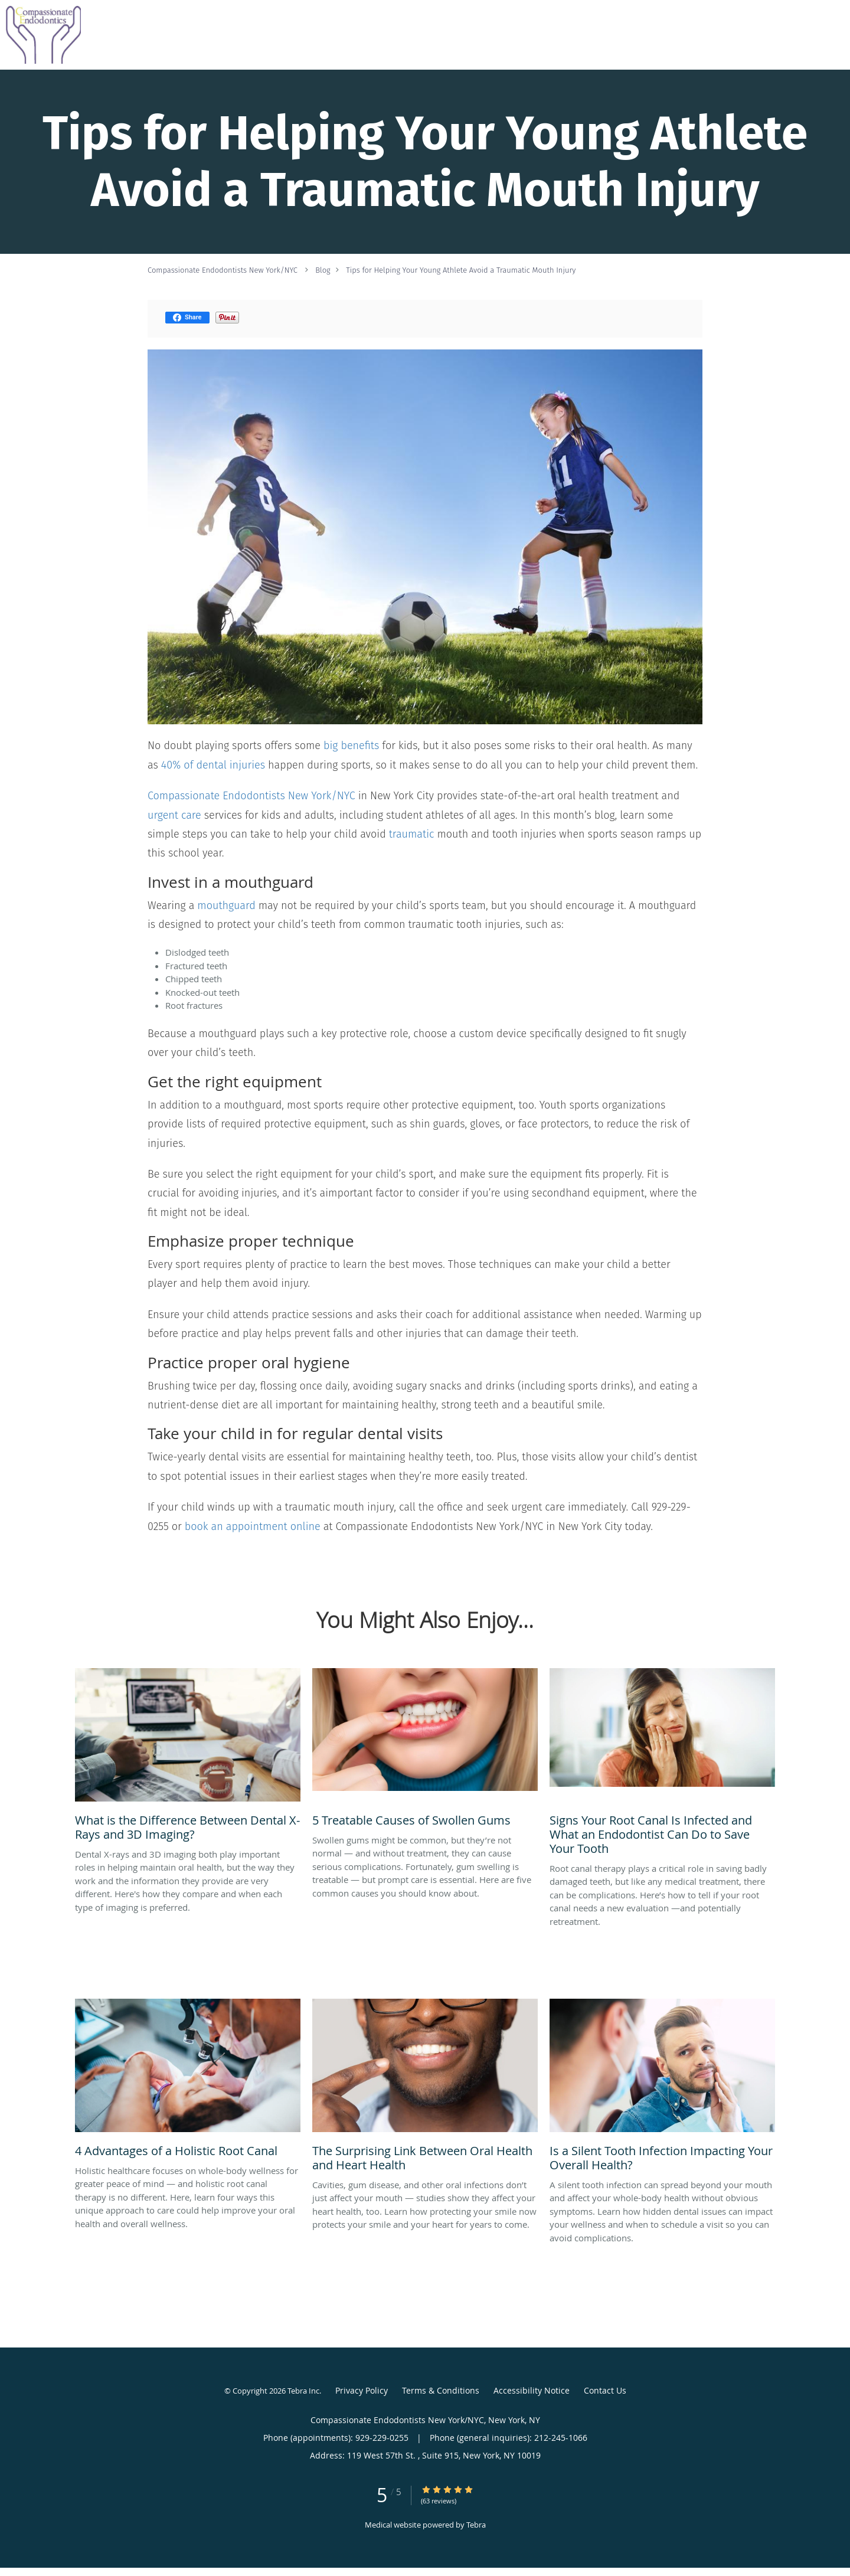 The width and height of the screenshot is (850, 2576). What do you see at coordinates (40, 35) in the screenshot?
I see `[Link to home page]` at bounding box center [40, 35].